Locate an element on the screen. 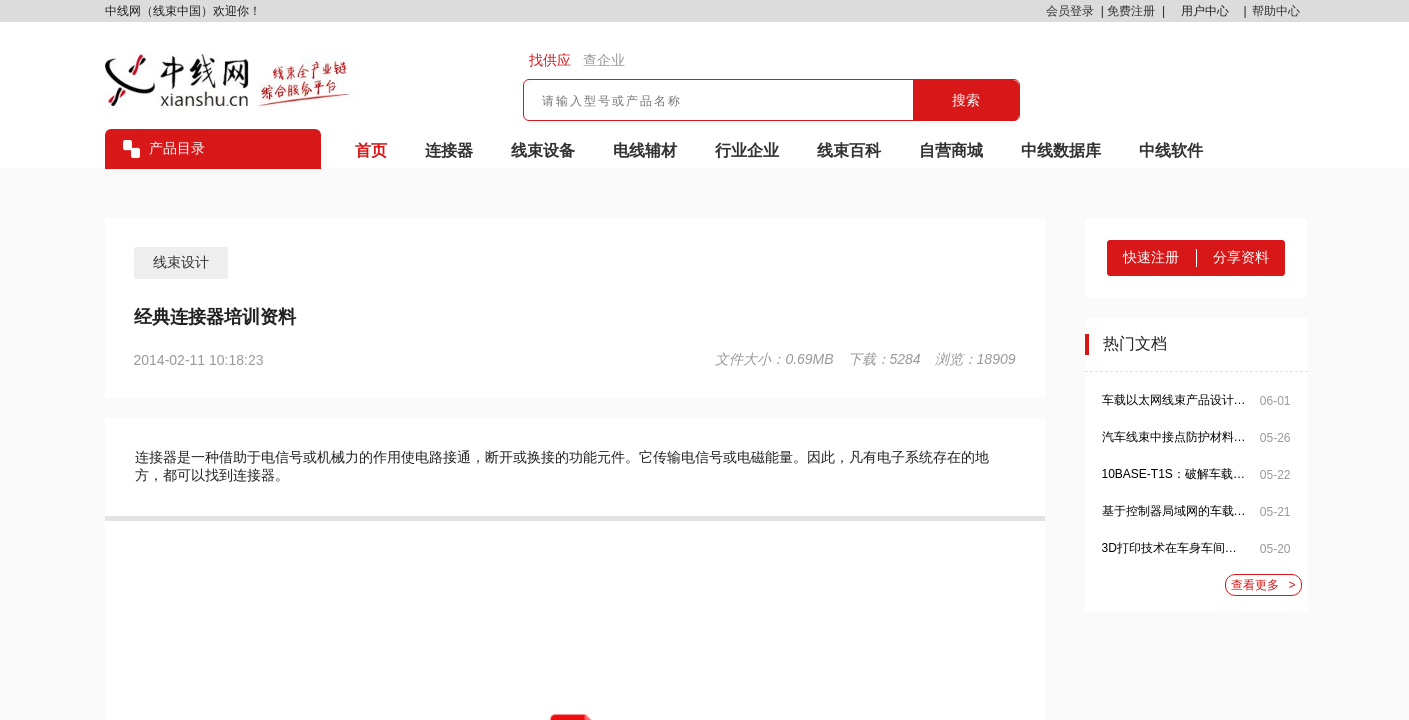  线束百科 is located at coordinates (849, 150).